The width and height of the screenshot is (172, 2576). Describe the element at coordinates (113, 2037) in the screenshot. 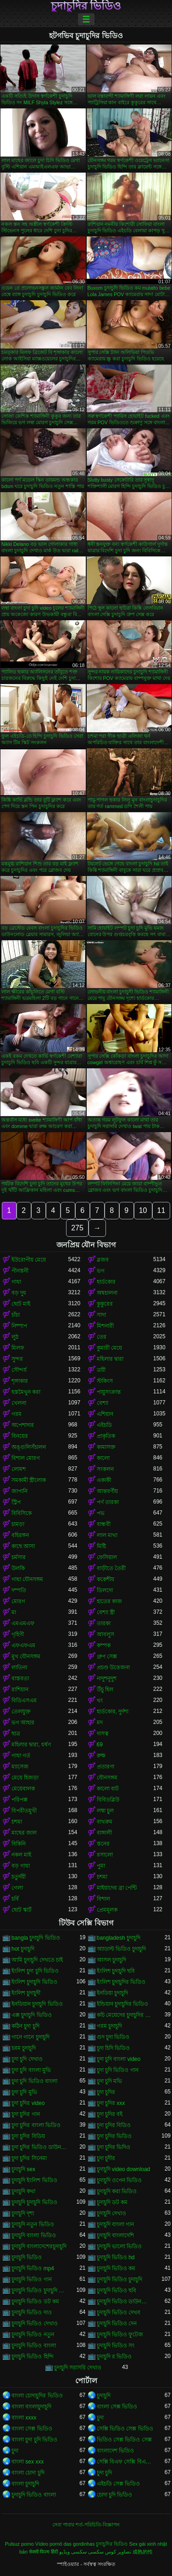

I see `গুদ চুদা ভিডিও` at that location.